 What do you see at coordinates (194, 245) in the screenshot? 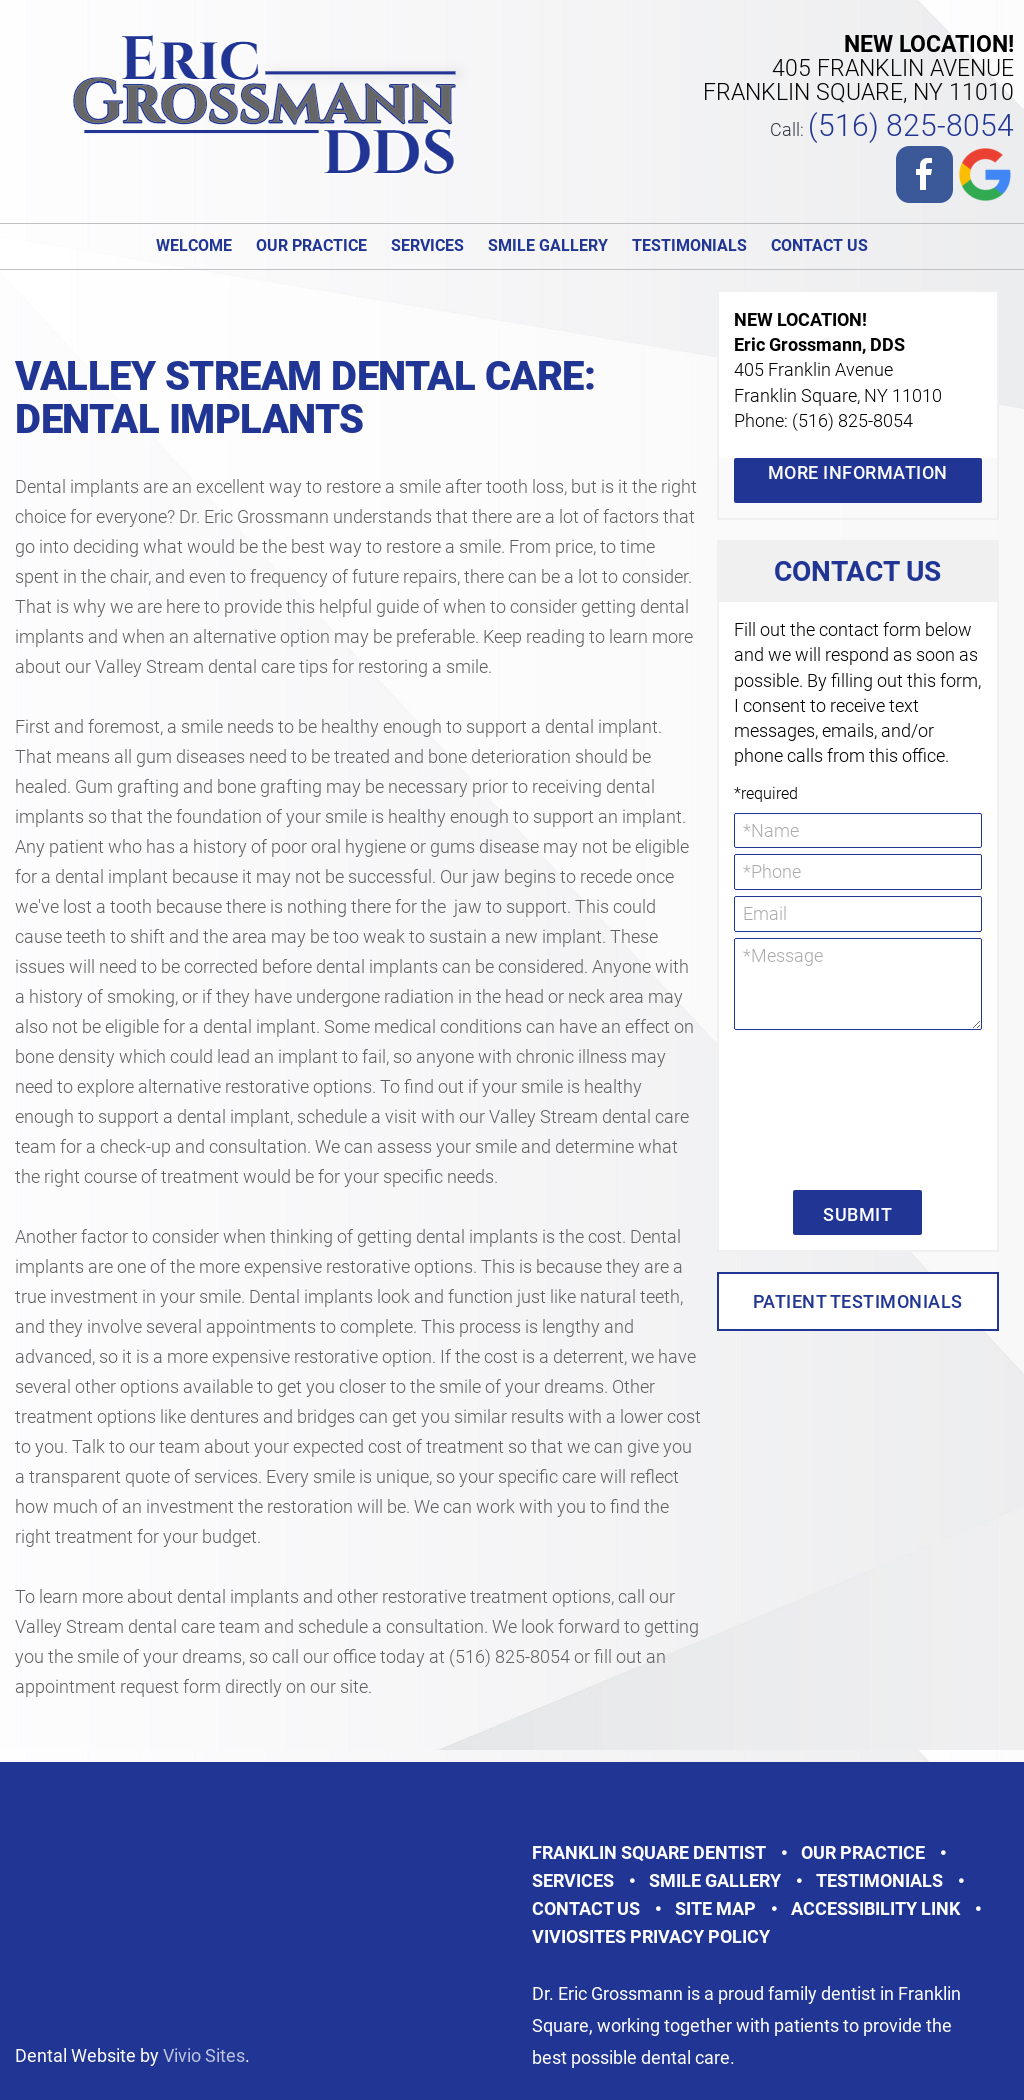
I see `Welcome` at bounding box center [194, 245].